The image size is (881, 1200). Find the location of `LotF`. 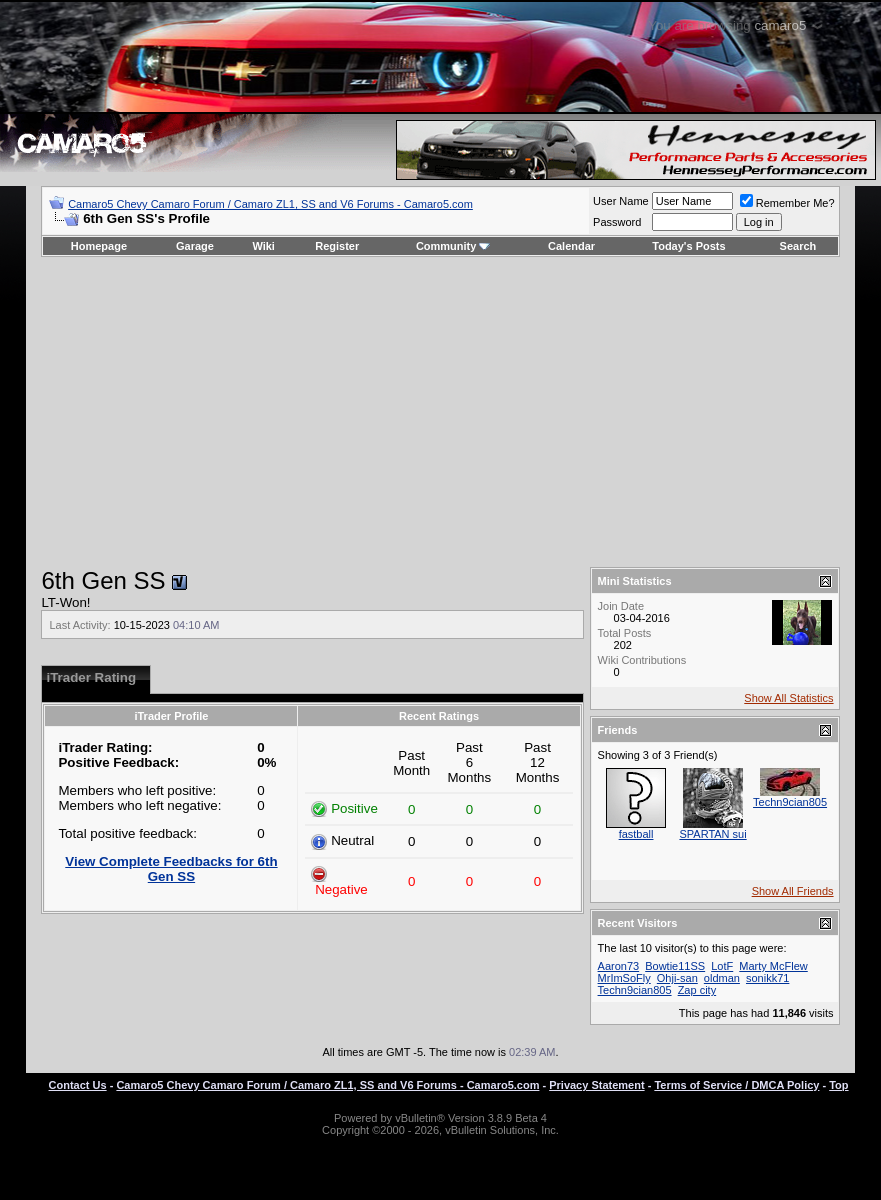

LotF is located at coordinates (722, 966).